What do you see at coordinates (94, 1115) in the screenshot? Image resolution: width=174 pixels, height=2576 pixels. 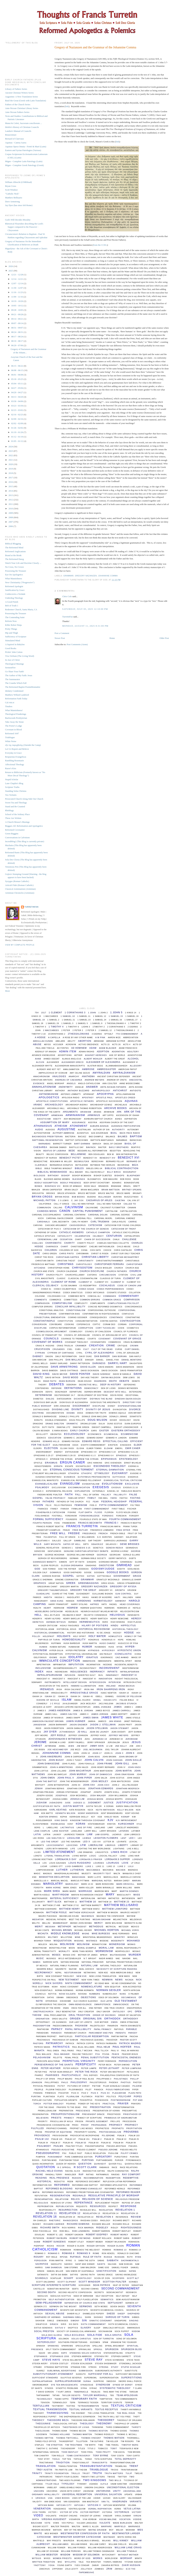 I see `Arminius` at bounding box center [94, 1115].